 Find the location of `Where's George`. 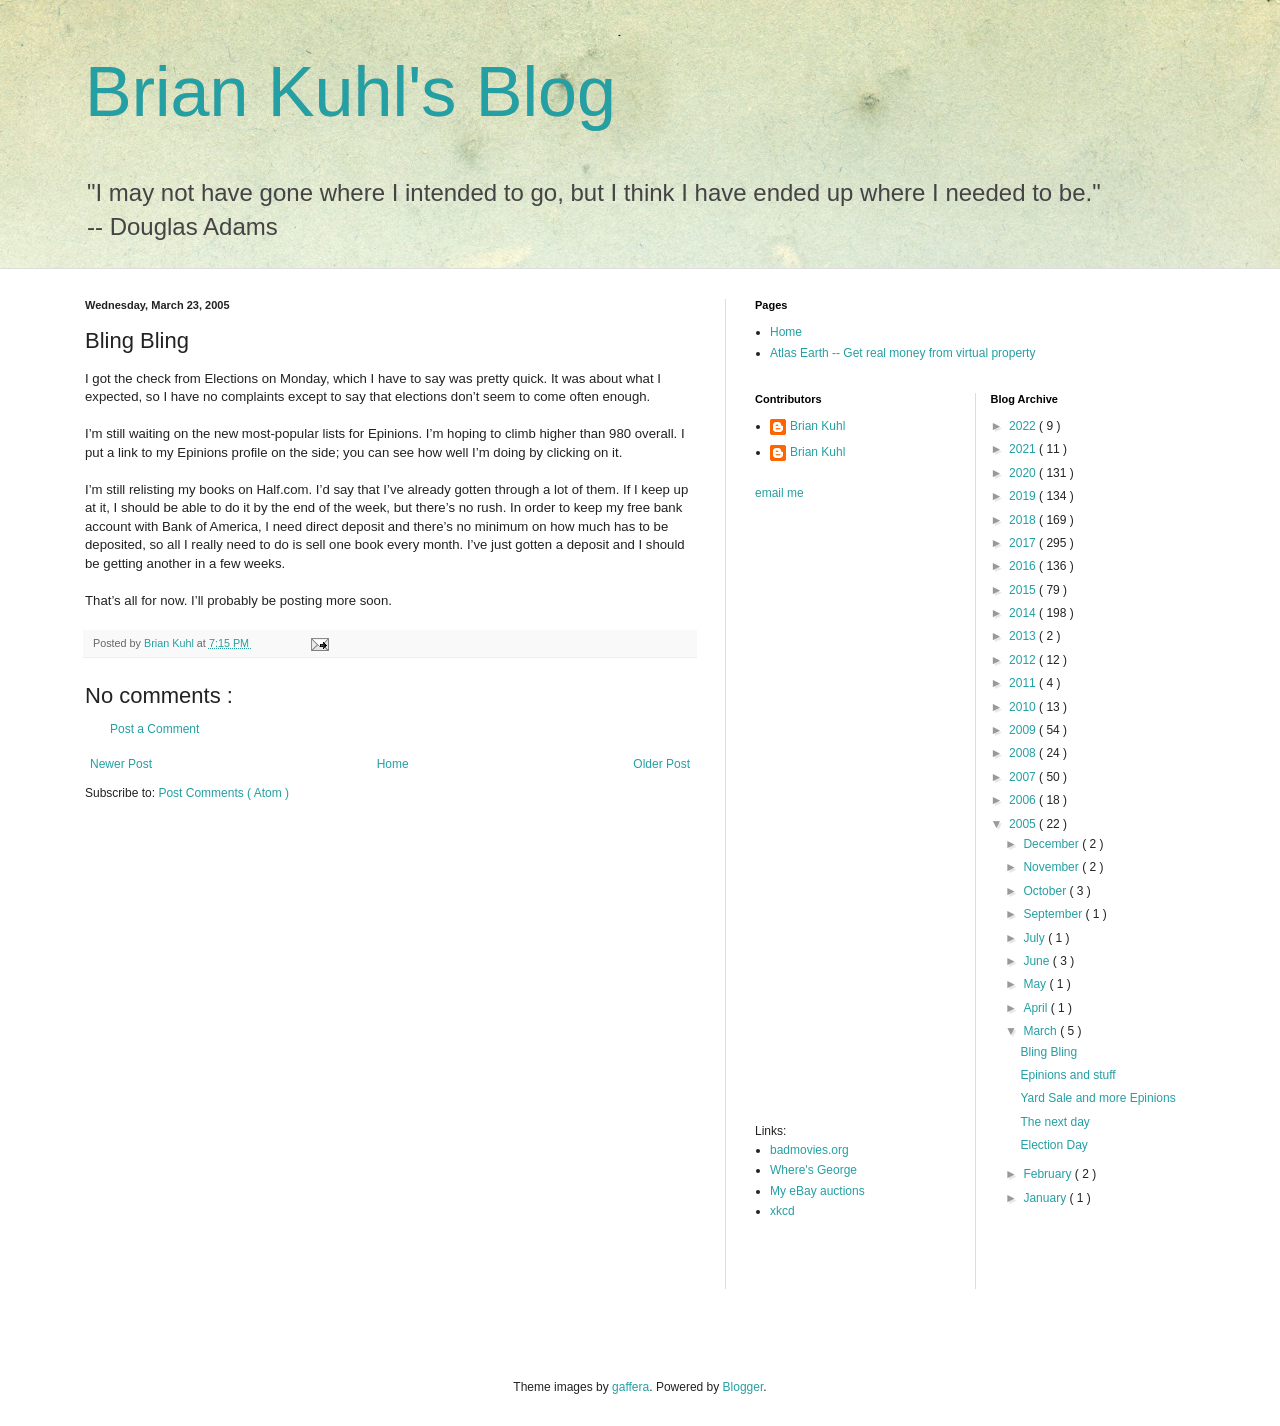

Where's George is located at coordinates (813, 1170).